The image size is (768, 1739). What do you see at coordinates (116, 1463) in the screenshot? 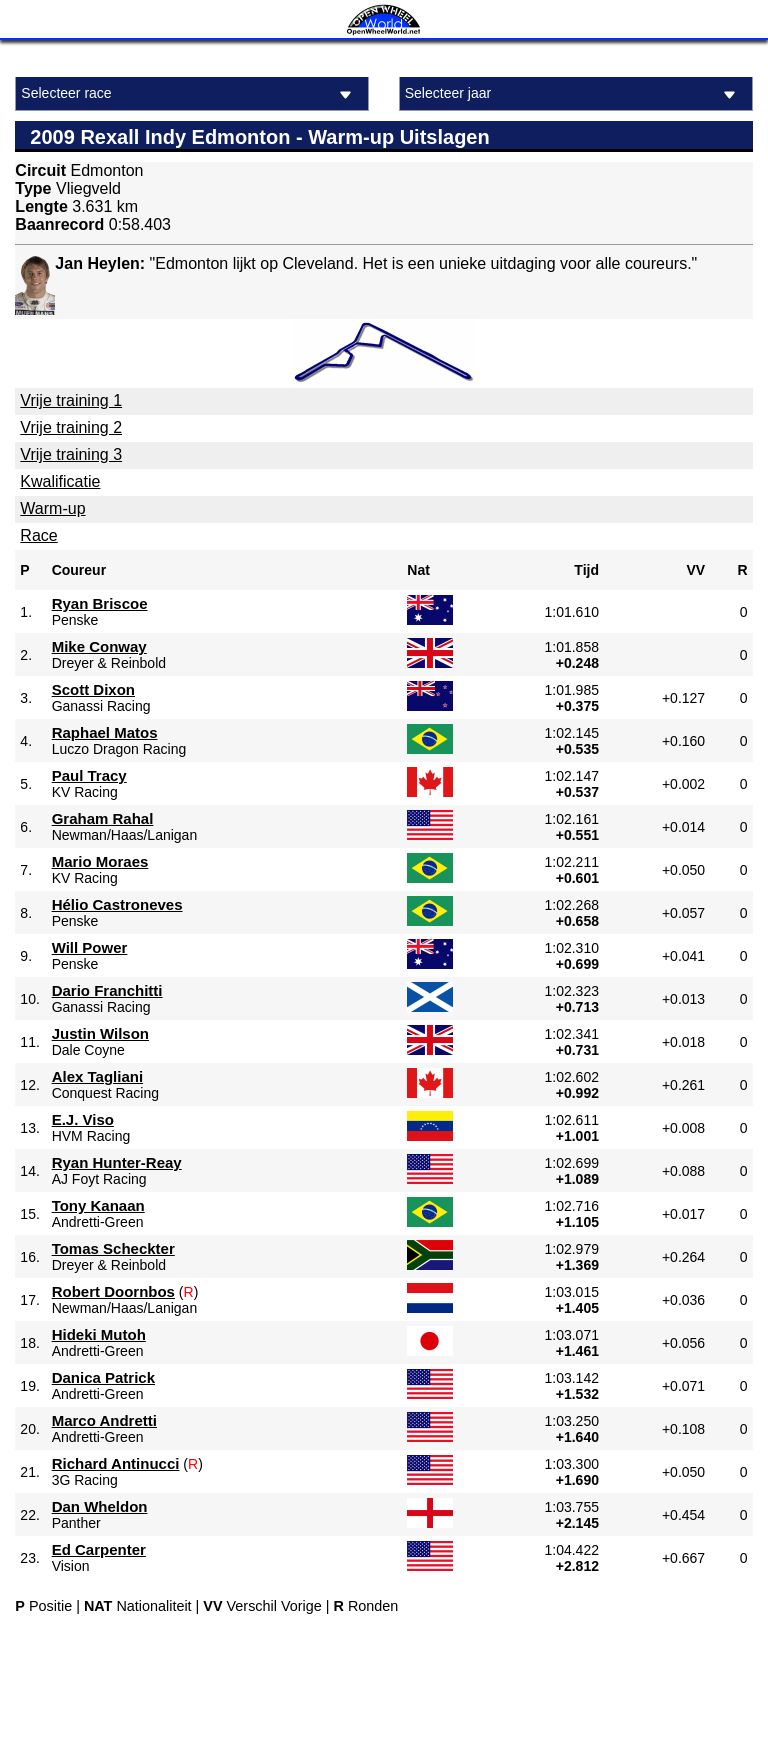
I see `Richard Antinucci` at bounding box center [116, 1463].